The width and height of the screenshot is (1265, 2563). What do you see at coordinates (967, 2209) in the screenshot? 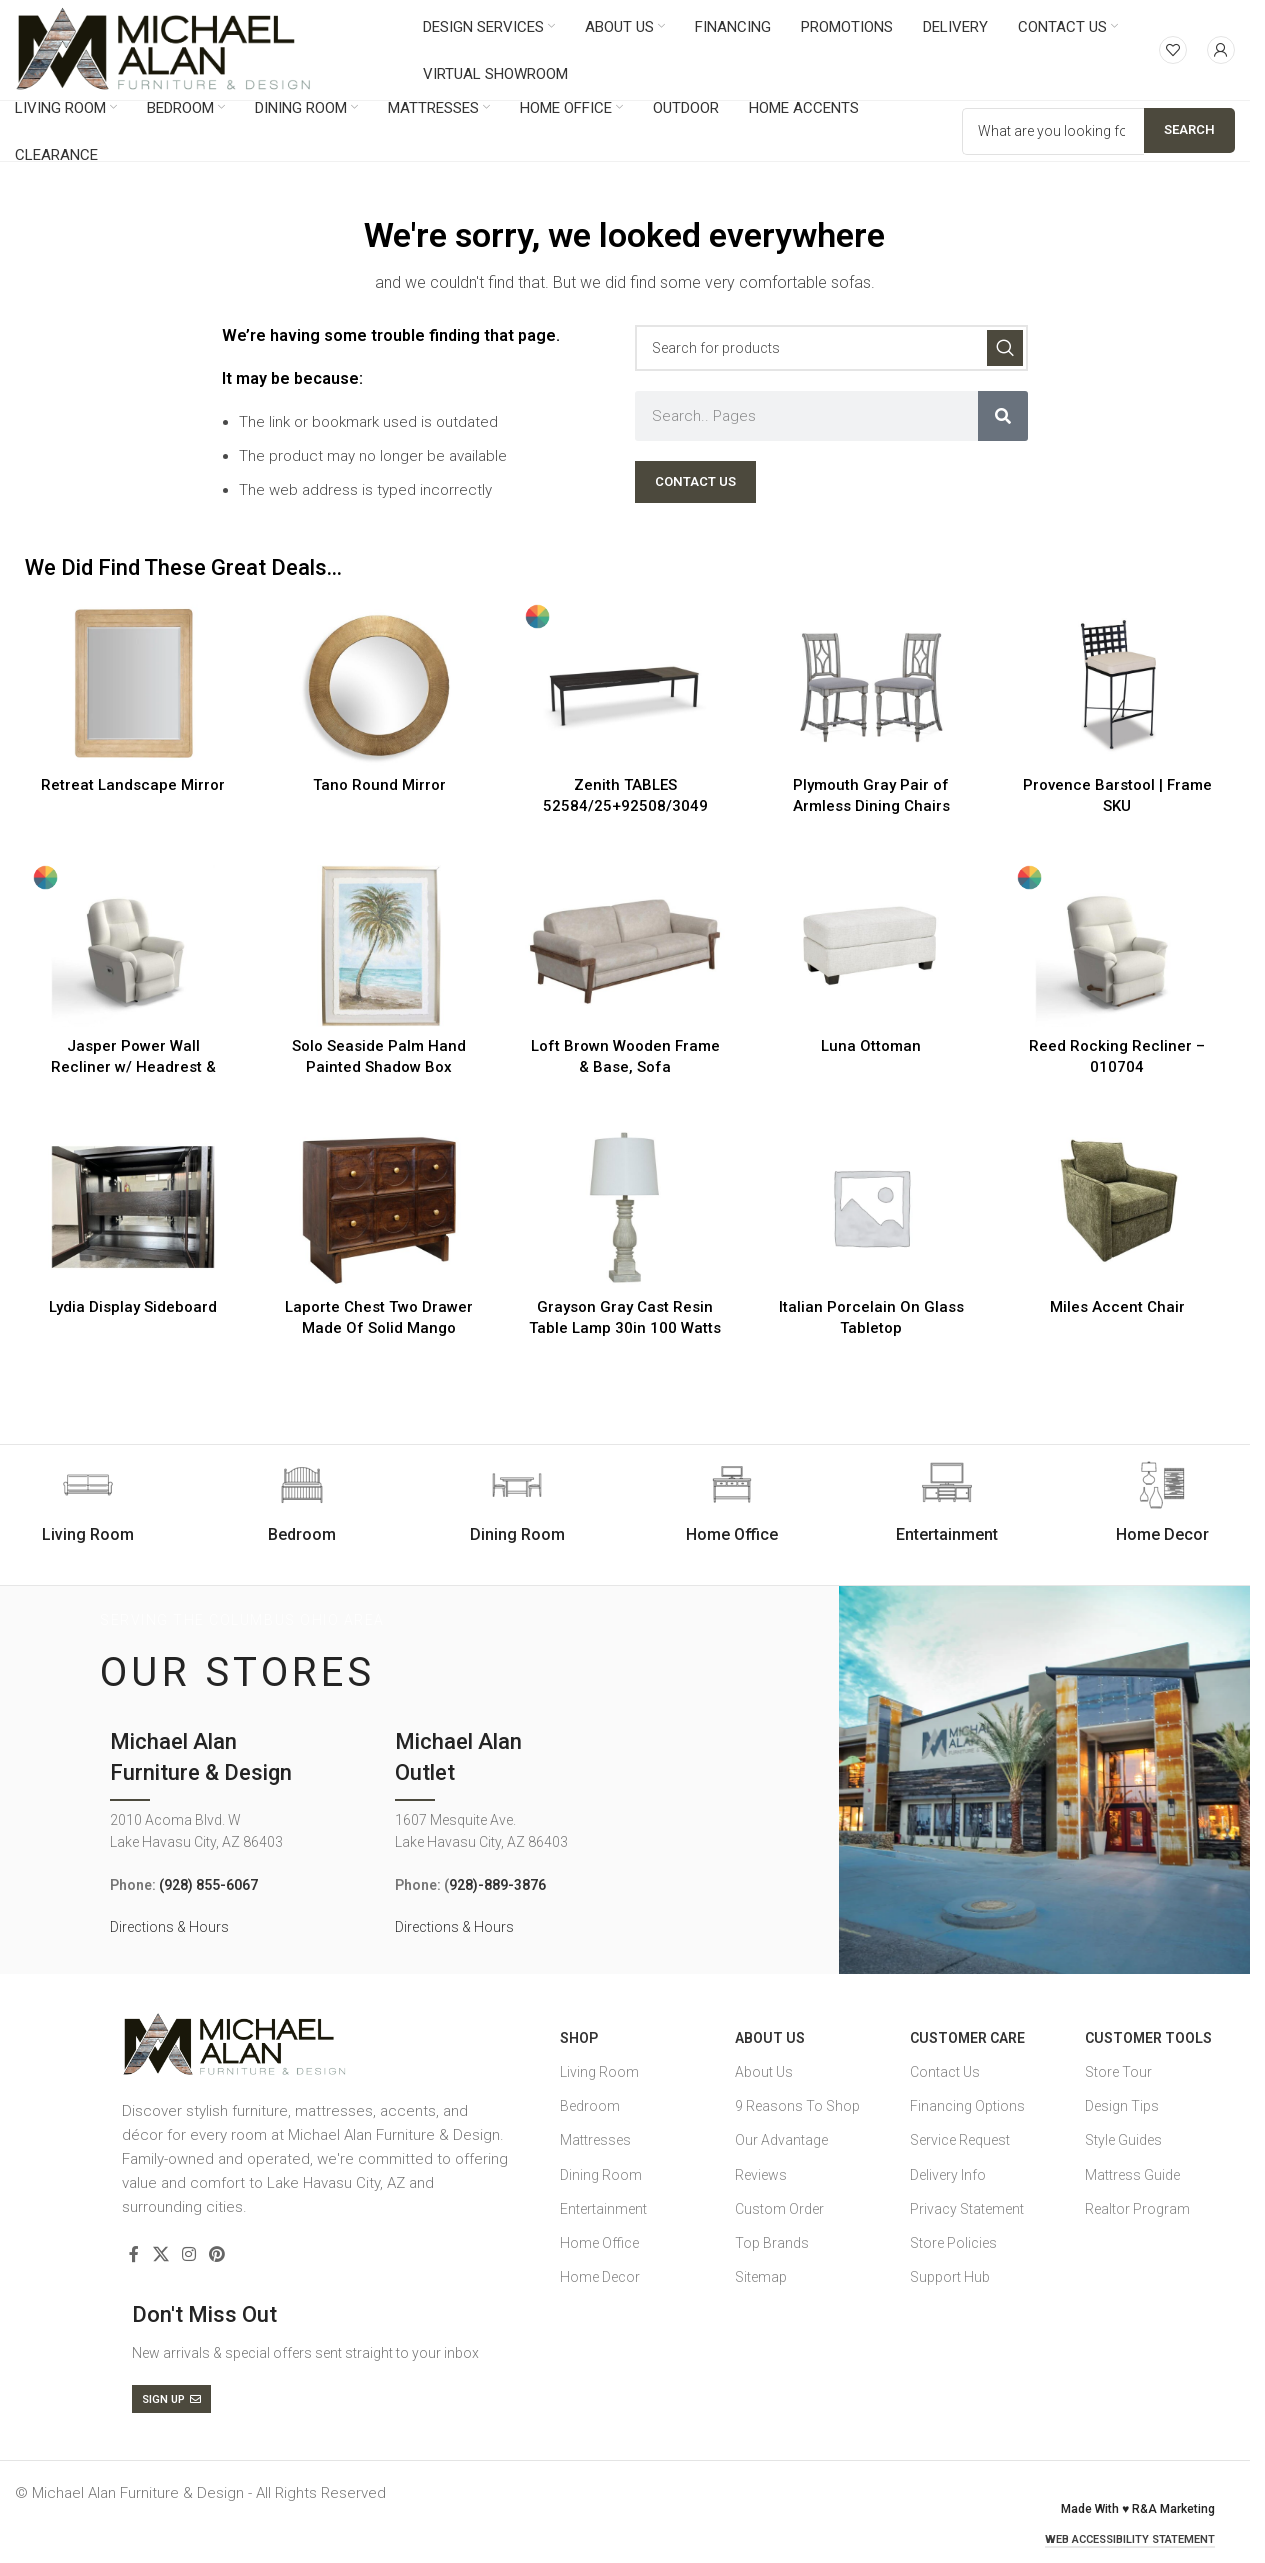
I see `Privacy Statement` at bounding box center [967, 2209].